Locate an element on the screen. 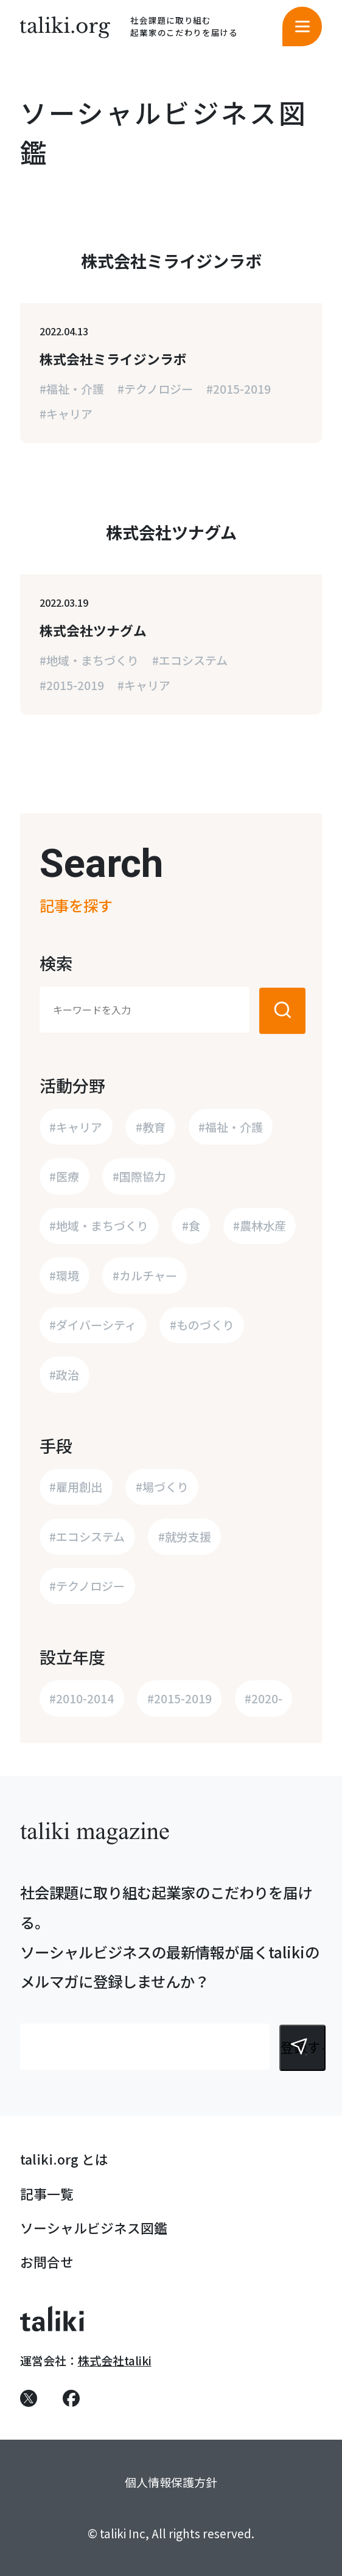 The image size is (342, 2576). #2015-2019 is located at coordinates (238, 388).